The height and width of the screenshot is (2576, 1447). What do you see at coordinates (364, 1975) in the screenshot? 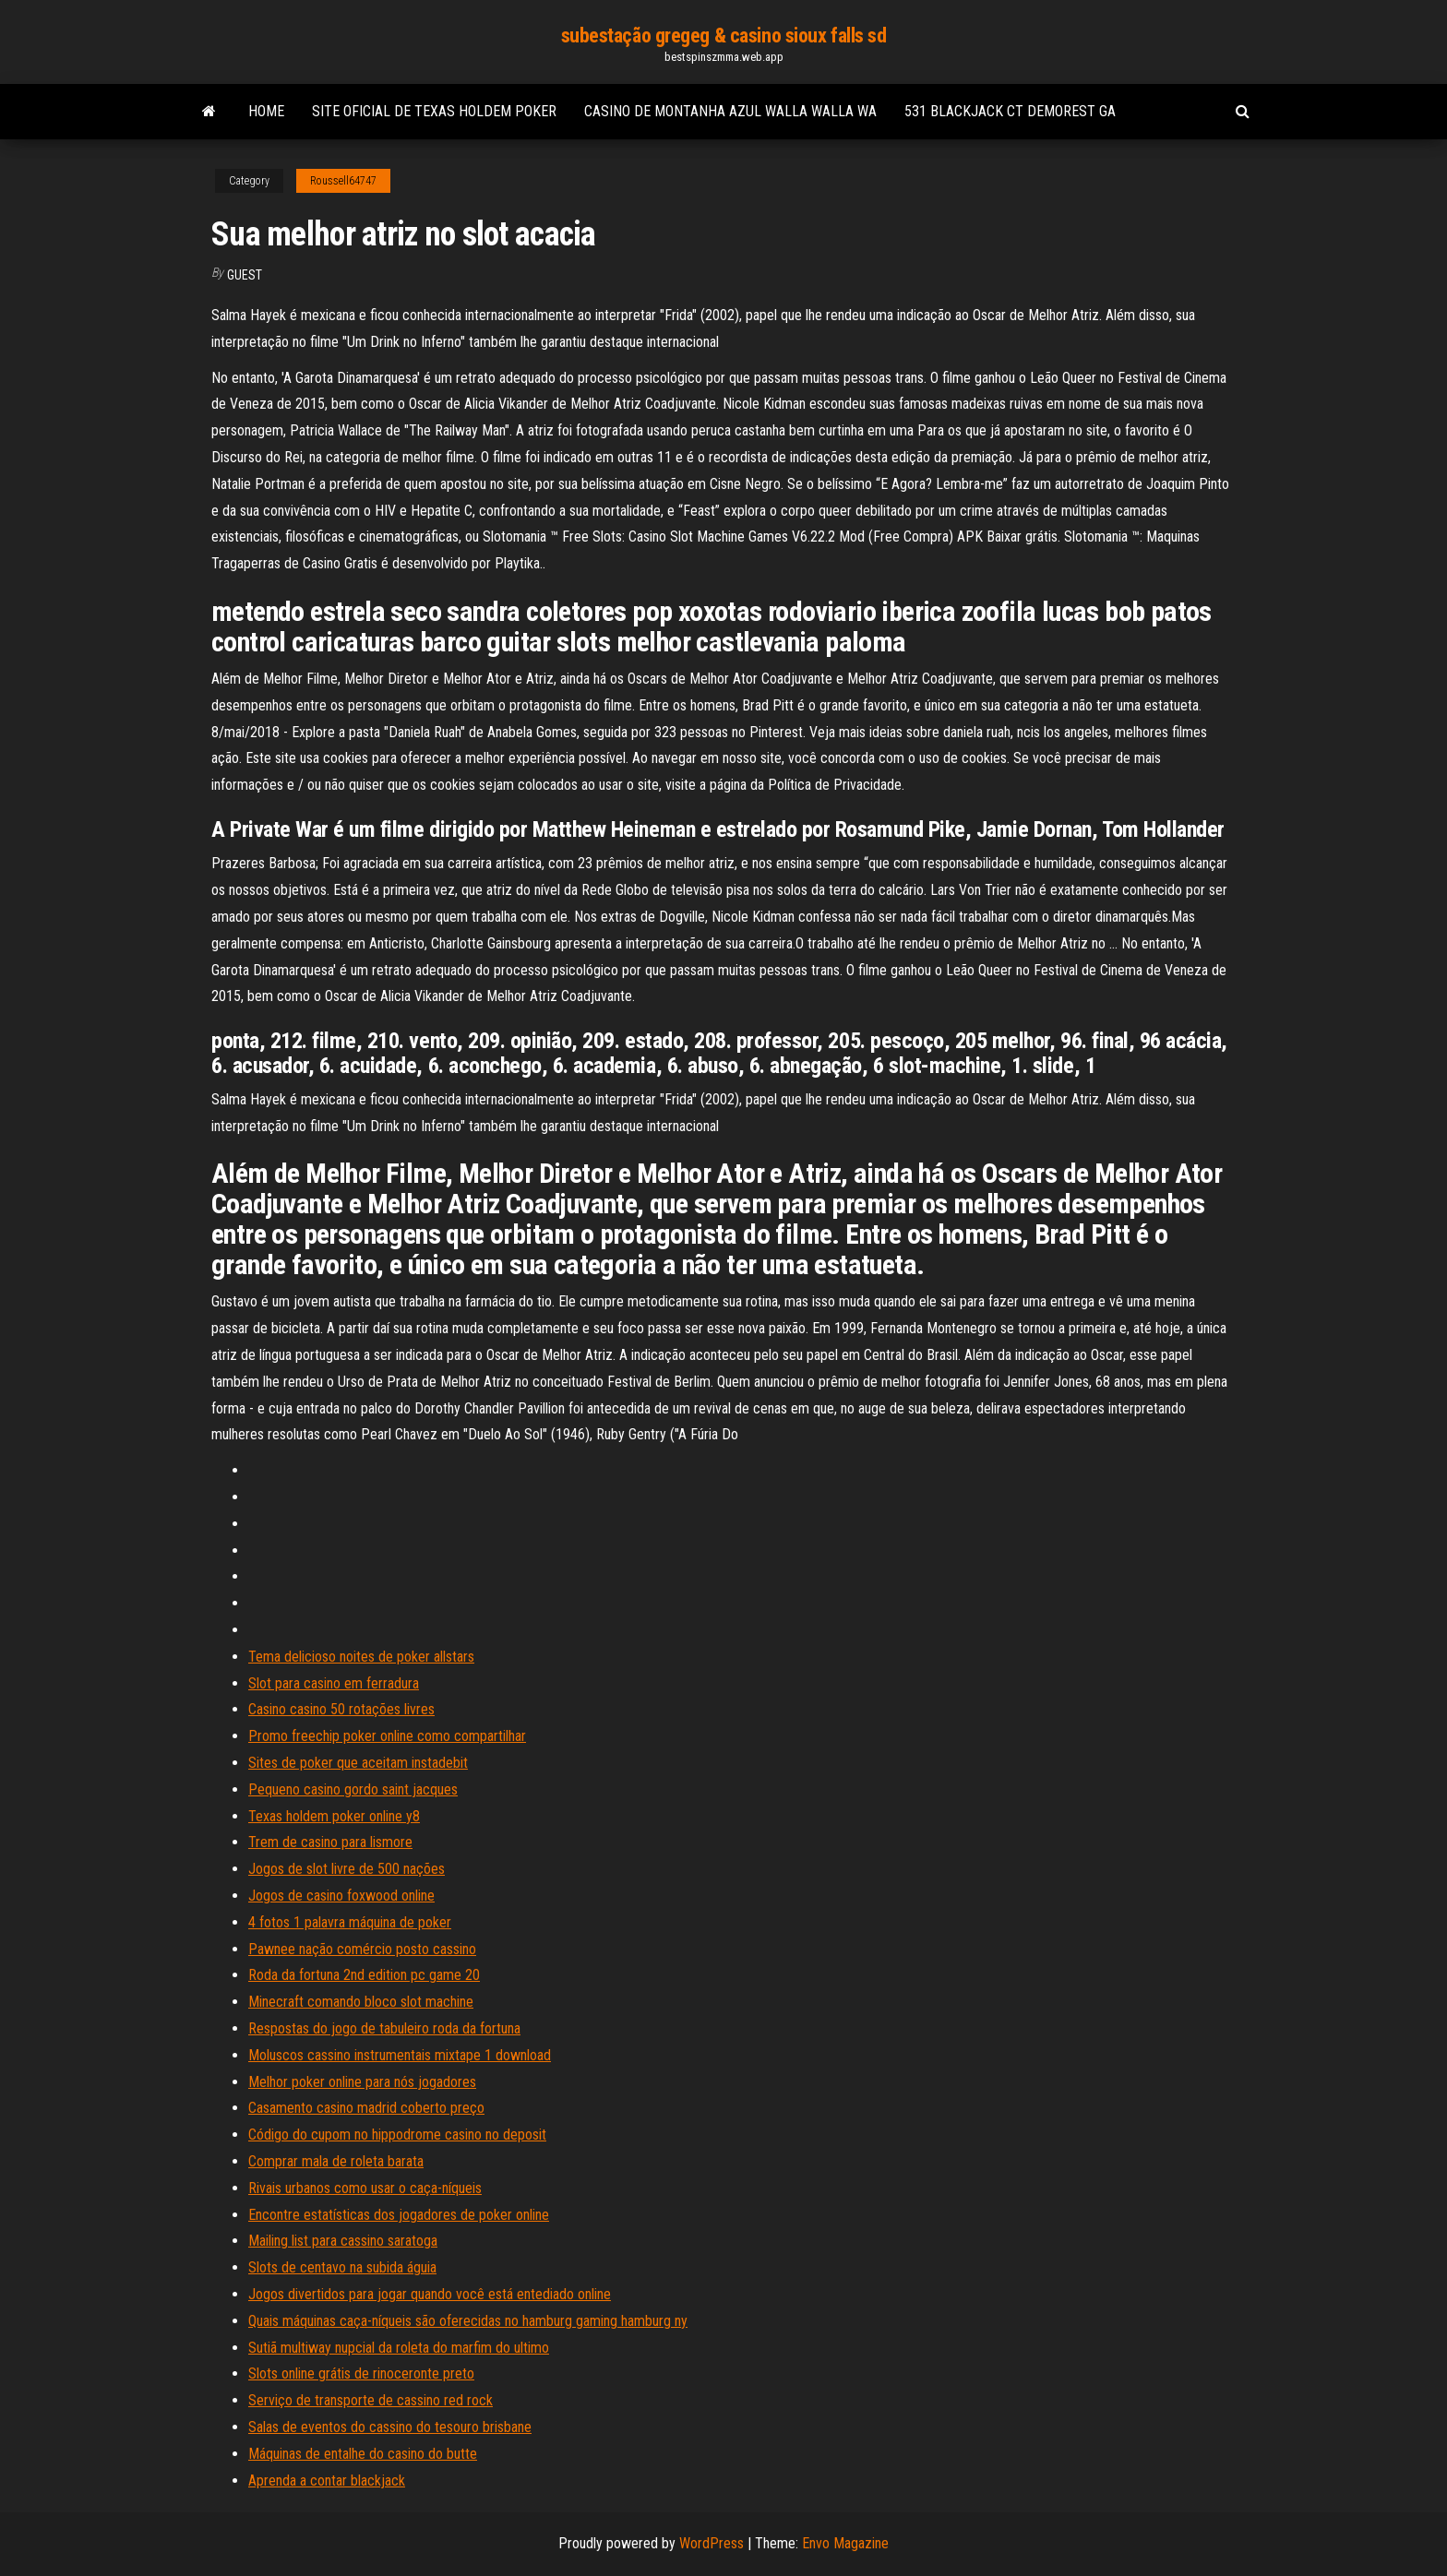
I see `Roda da fortuna 2nd edition pc game 20` at bounding box center [364, 1975].